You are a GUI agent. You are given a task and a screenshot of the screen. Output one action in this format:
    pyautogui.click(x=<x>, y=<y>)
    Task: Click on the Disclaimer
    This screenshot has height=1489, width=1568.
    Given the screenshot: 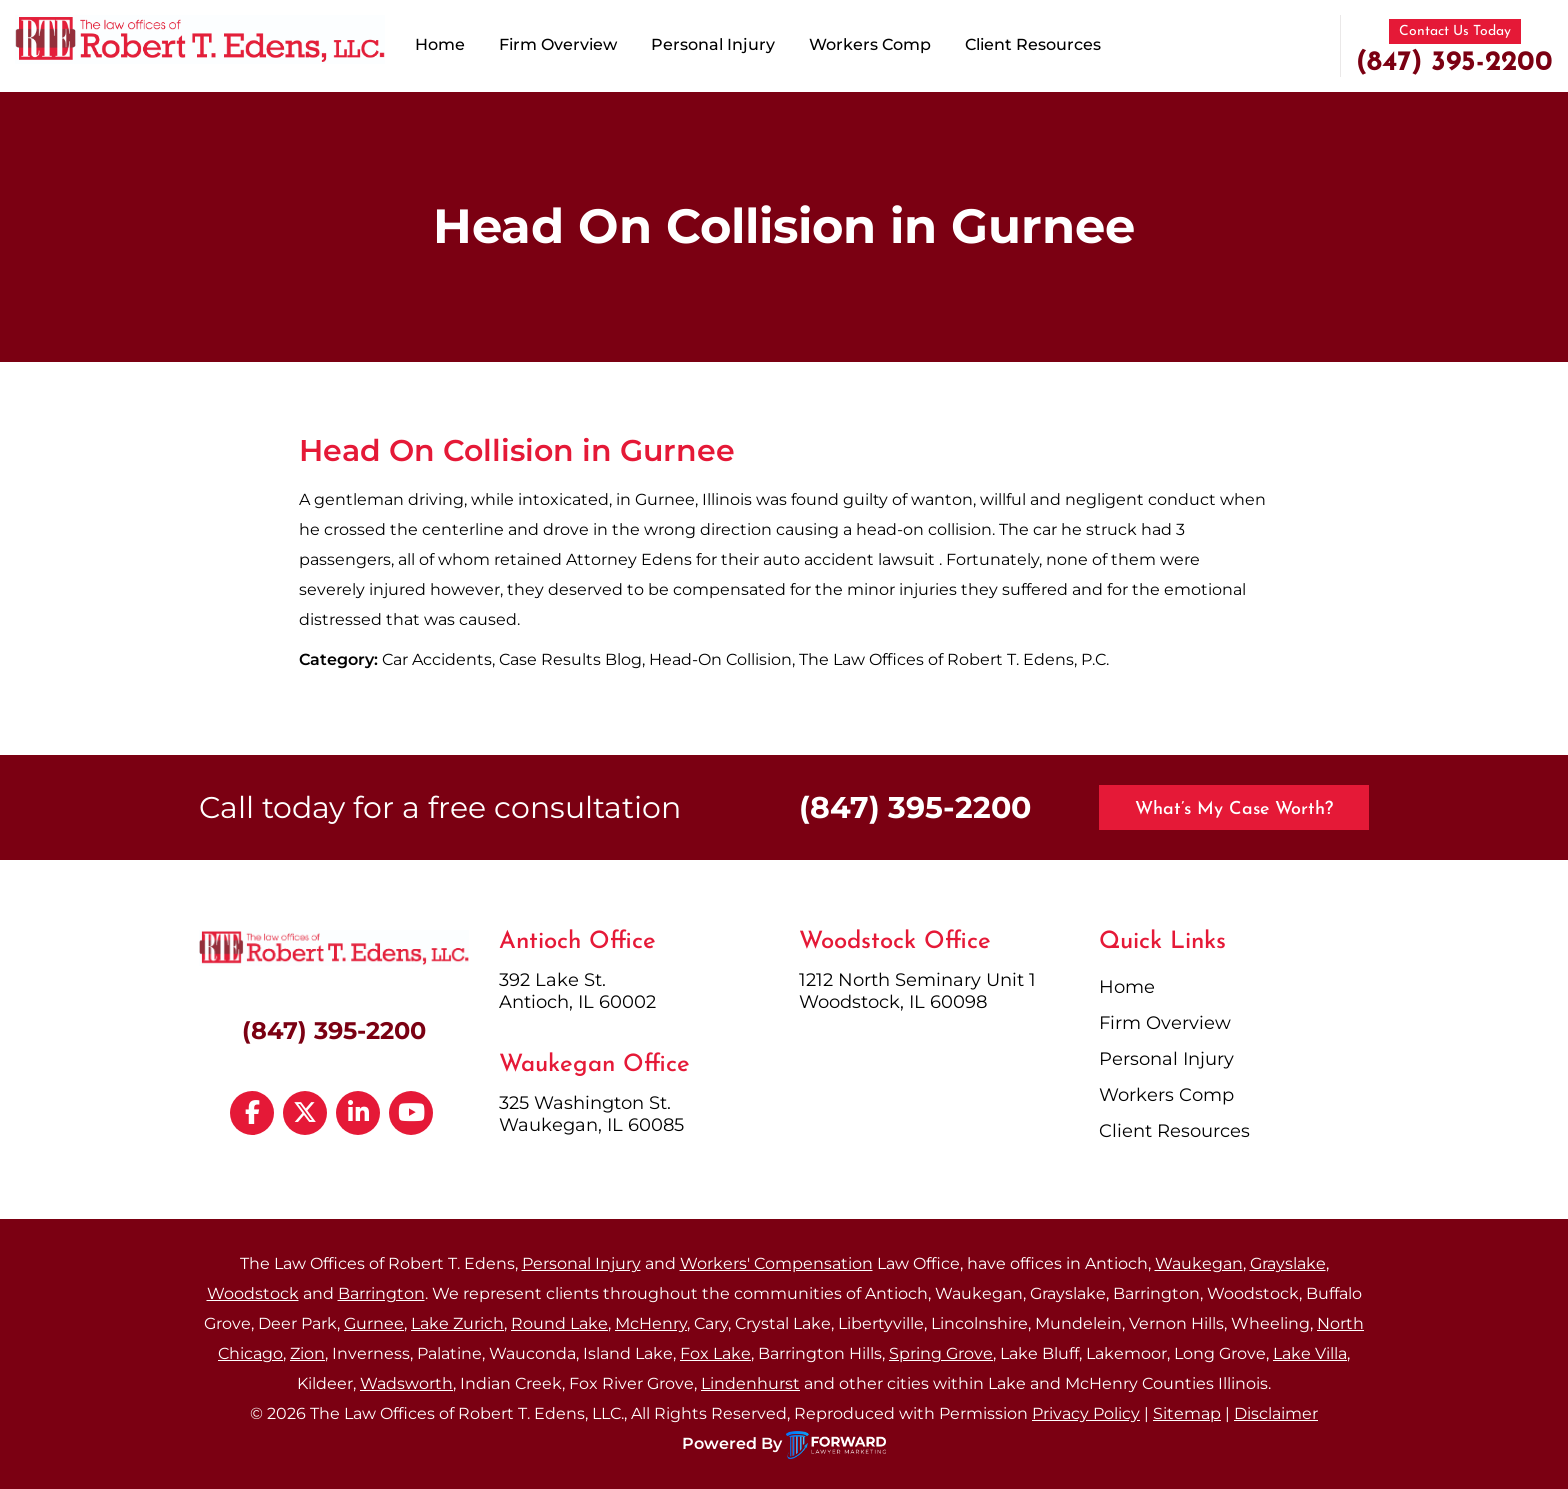 What is the action you would take?
    pyautogui.click(x=1276, y=1413)
    